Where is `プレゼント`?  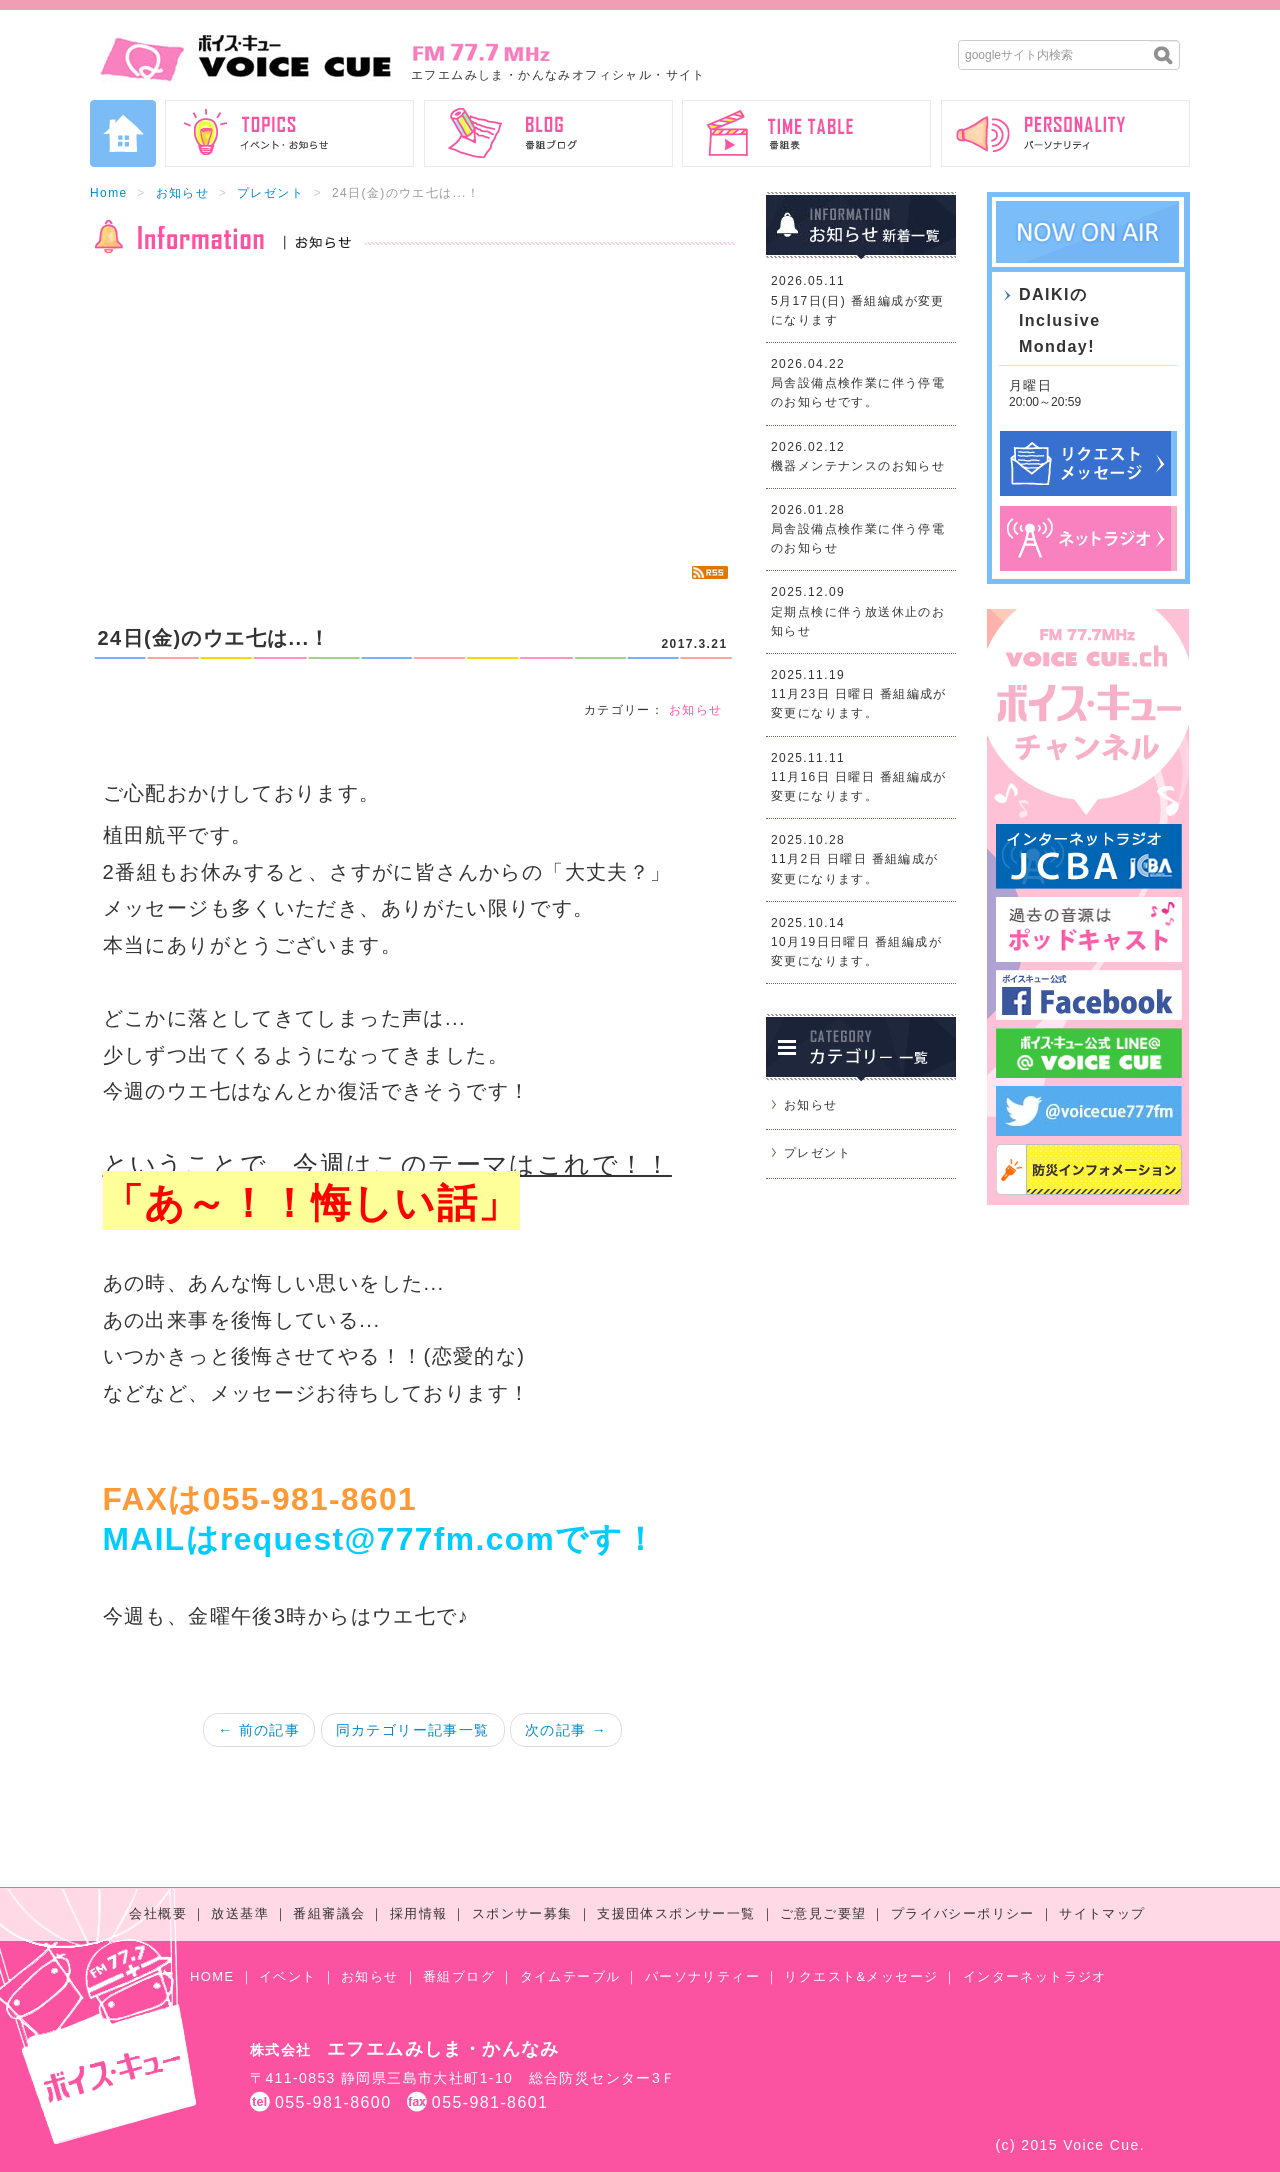
プレゼント is located at coordinates (270, 193).